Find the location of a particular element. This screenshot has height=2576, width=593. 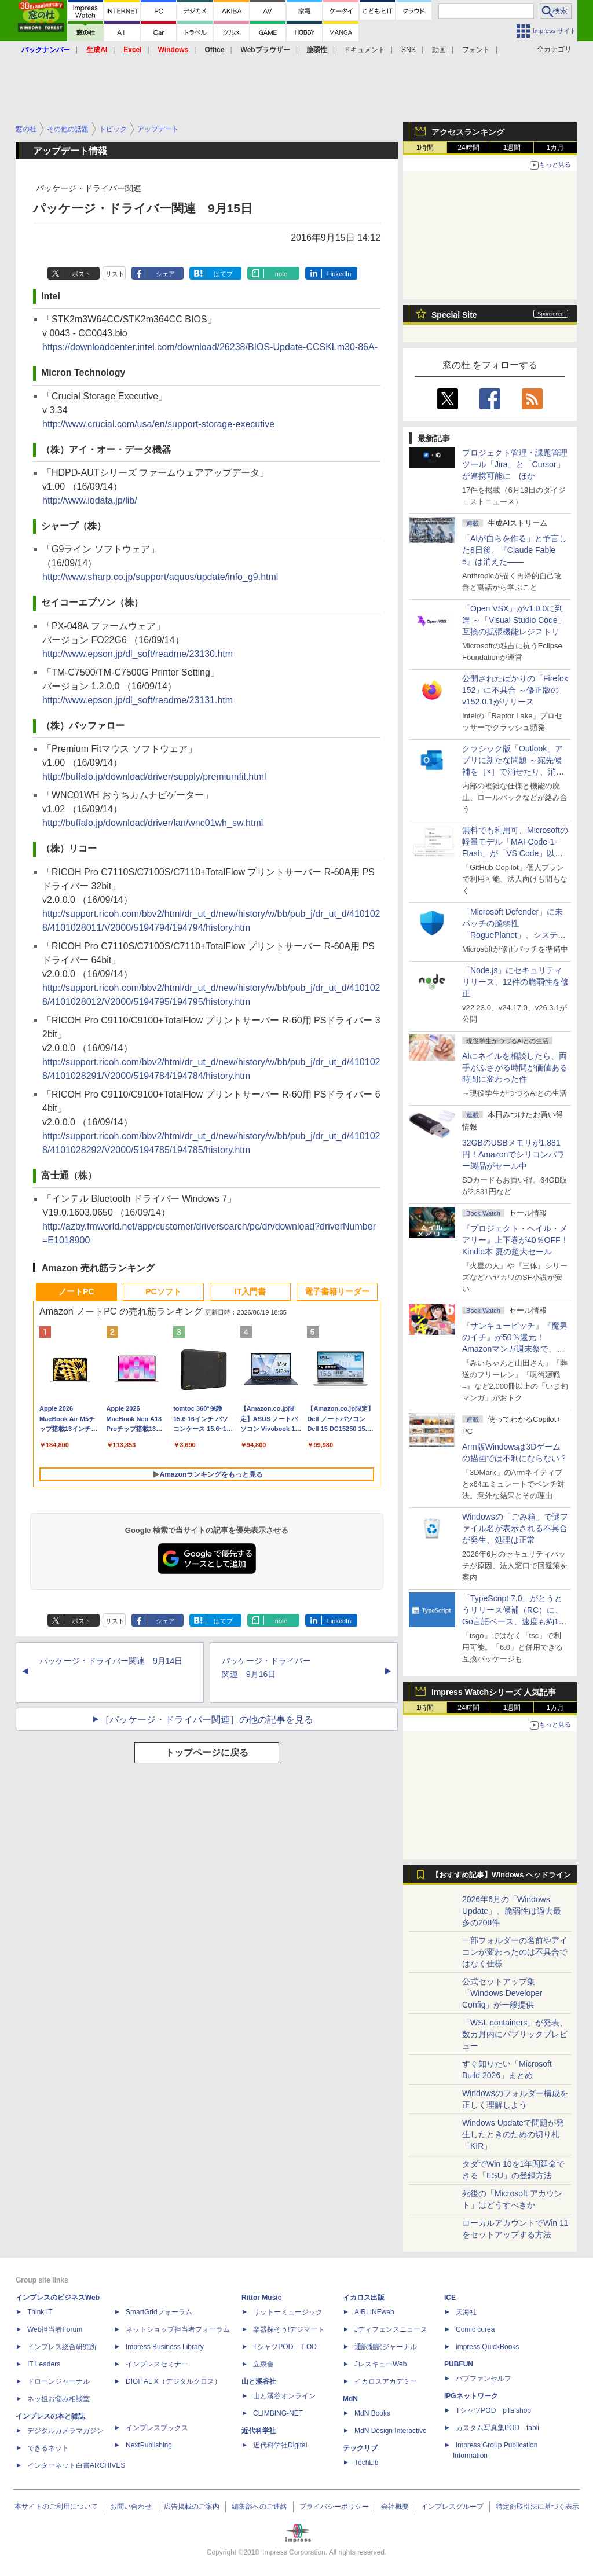

ドローンジャーナル is located at coordinates (58, 2381).